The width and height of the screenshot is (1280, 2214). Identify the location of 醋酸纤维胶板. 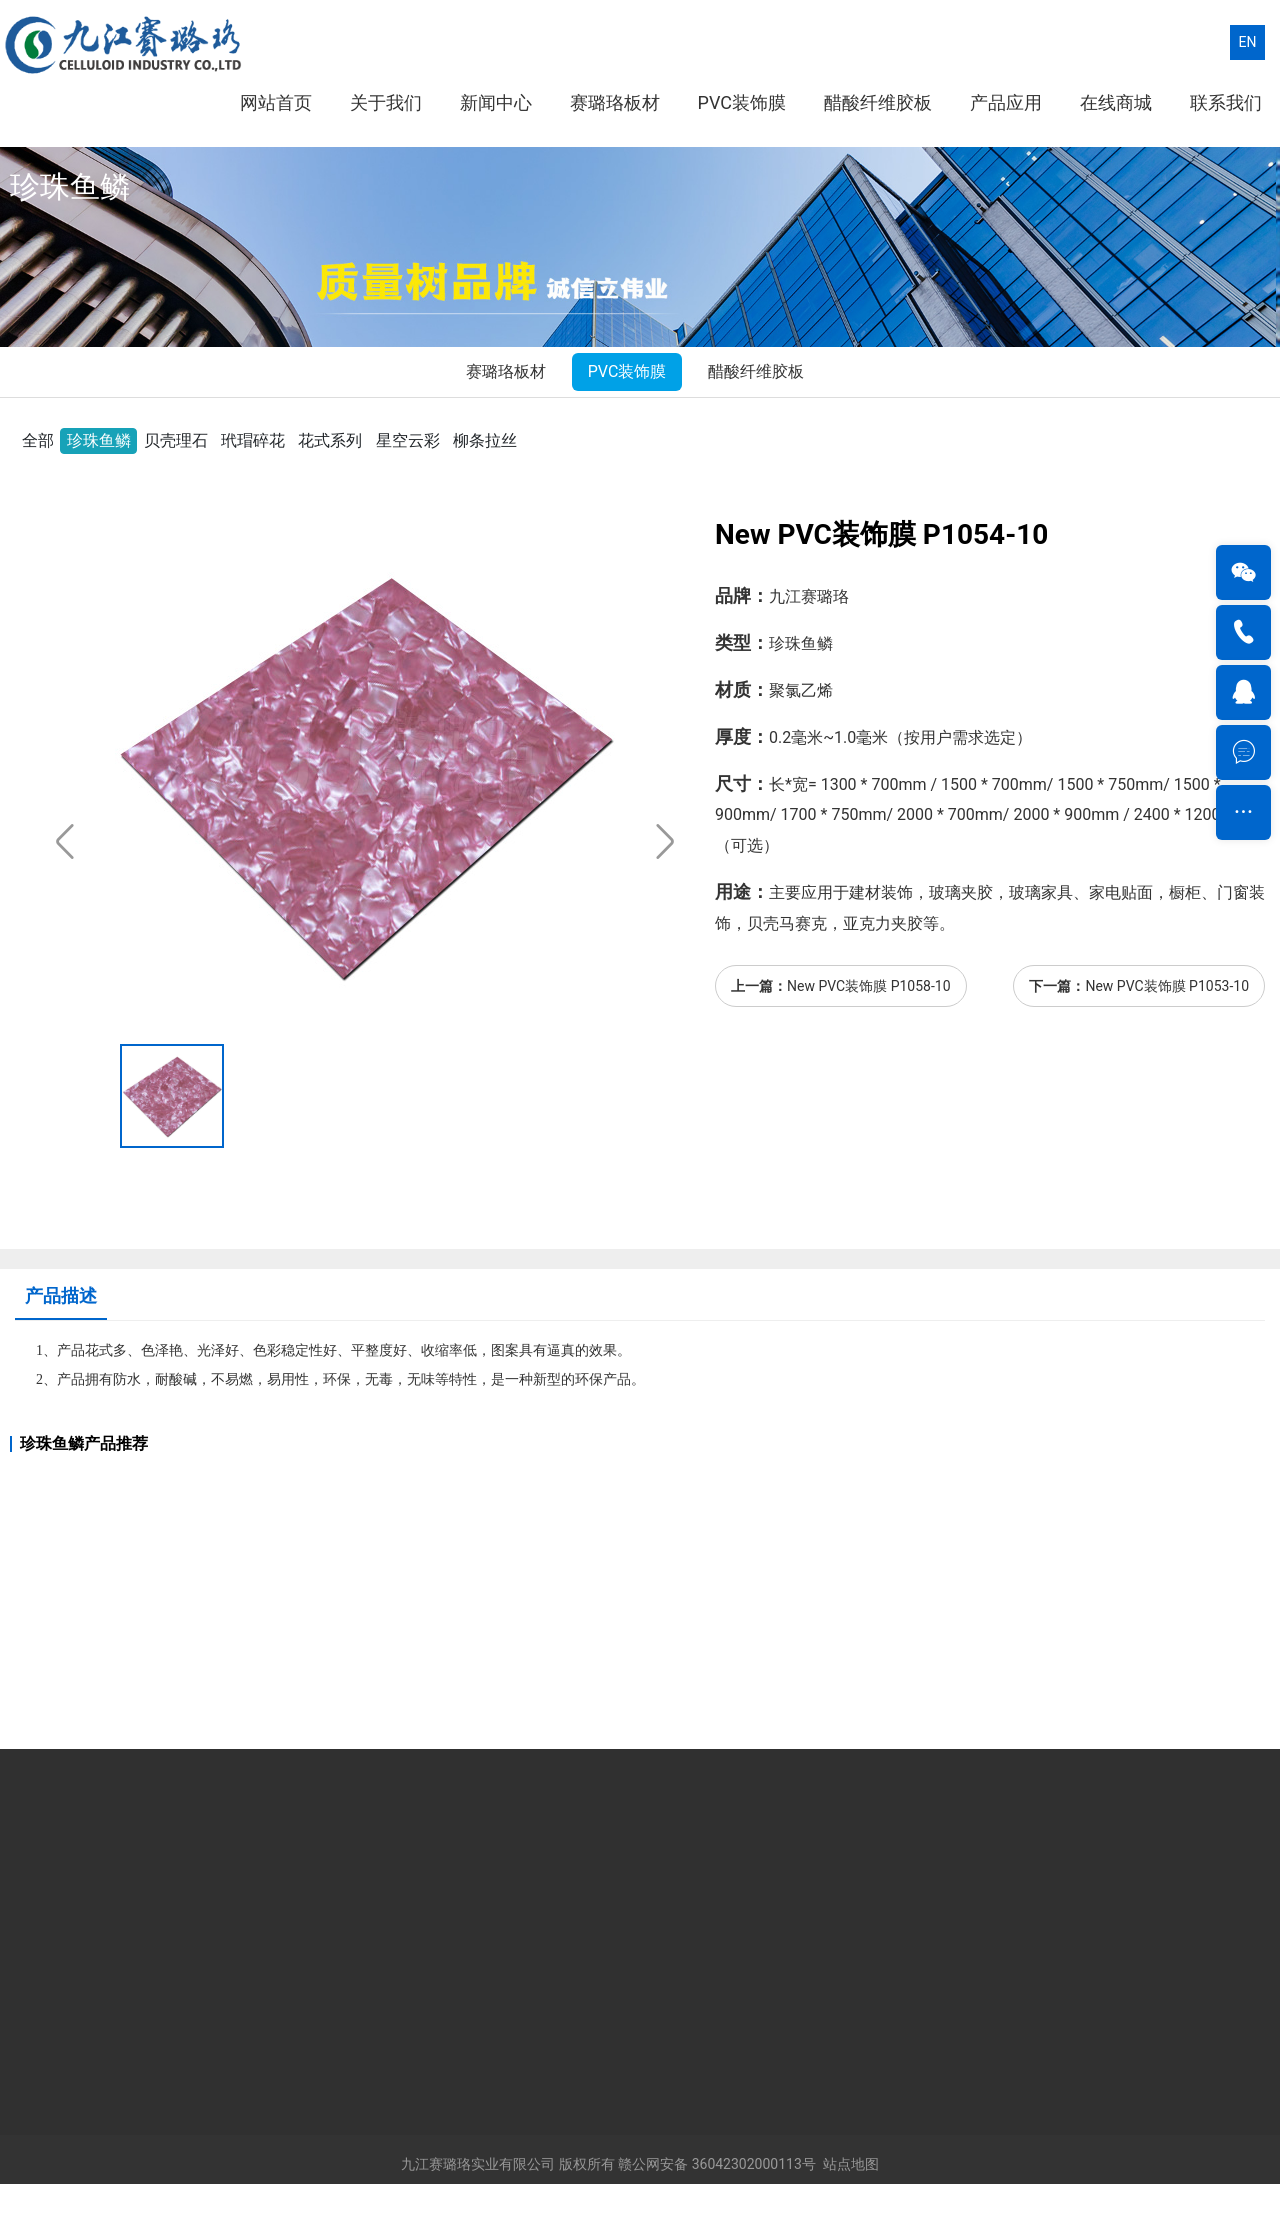
(878, 102).